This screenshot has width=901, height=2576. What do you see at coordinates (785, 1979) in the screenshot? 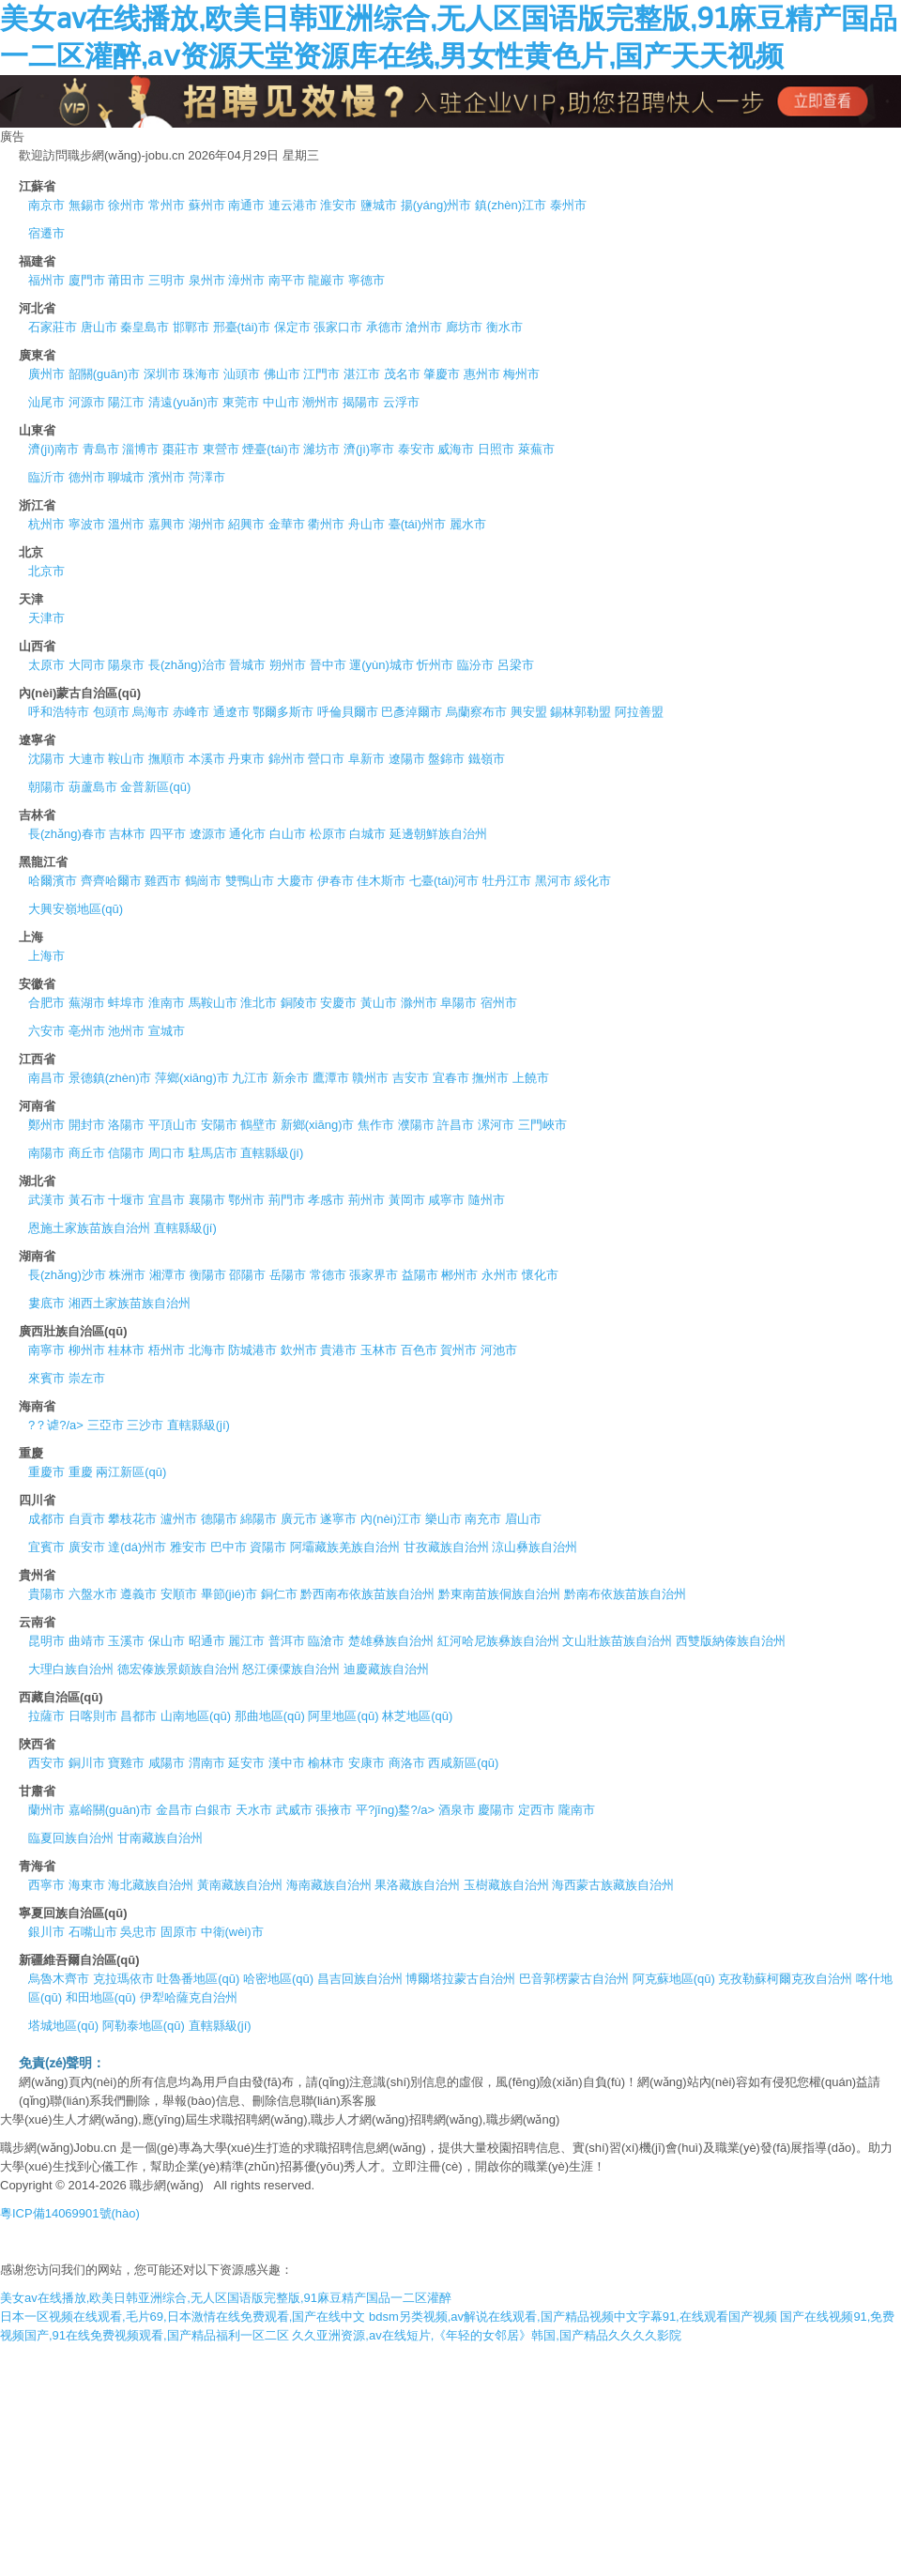
I see `克孜勒蘇柯爾克孜自治州` at bounding box center [785, 1979].